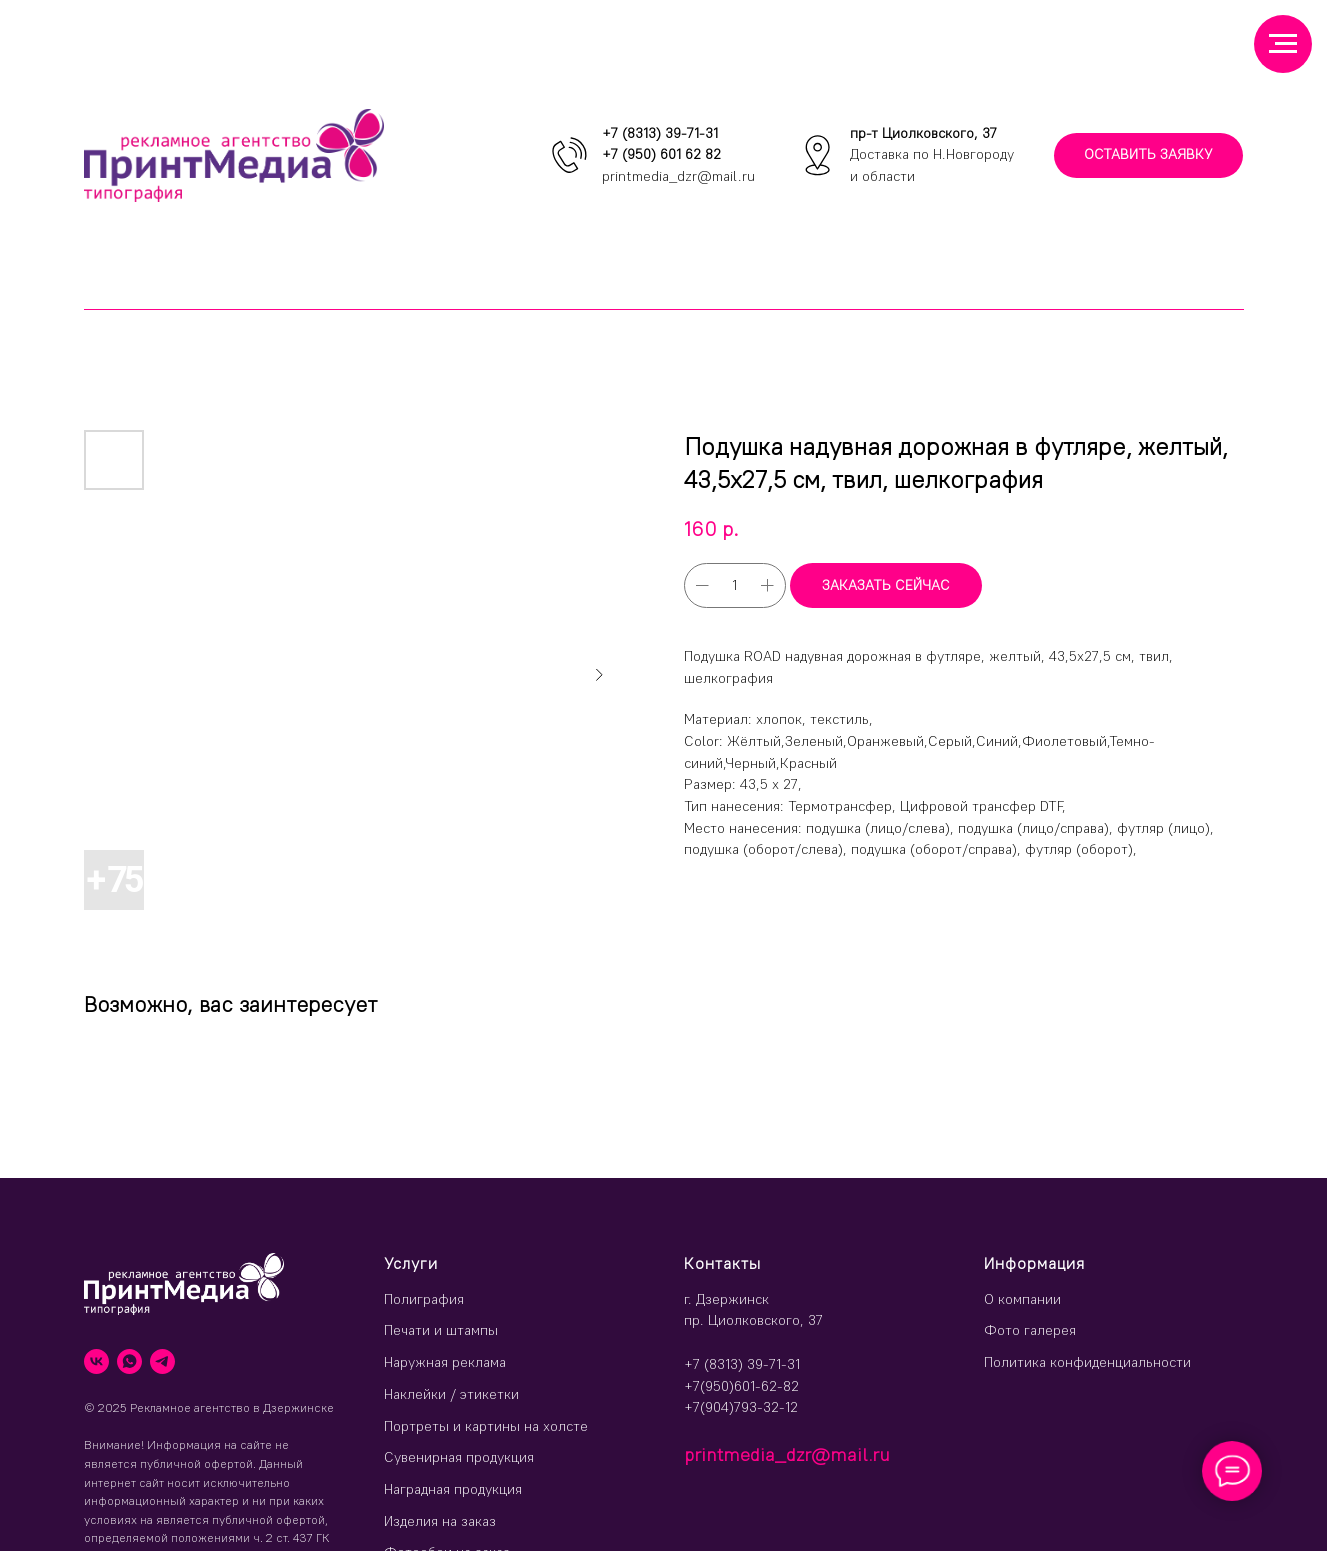 The image size is (1327, 1551). Describe the element at coordinates (96, 1361) in the screenshot. I see `[vk]` at that location.